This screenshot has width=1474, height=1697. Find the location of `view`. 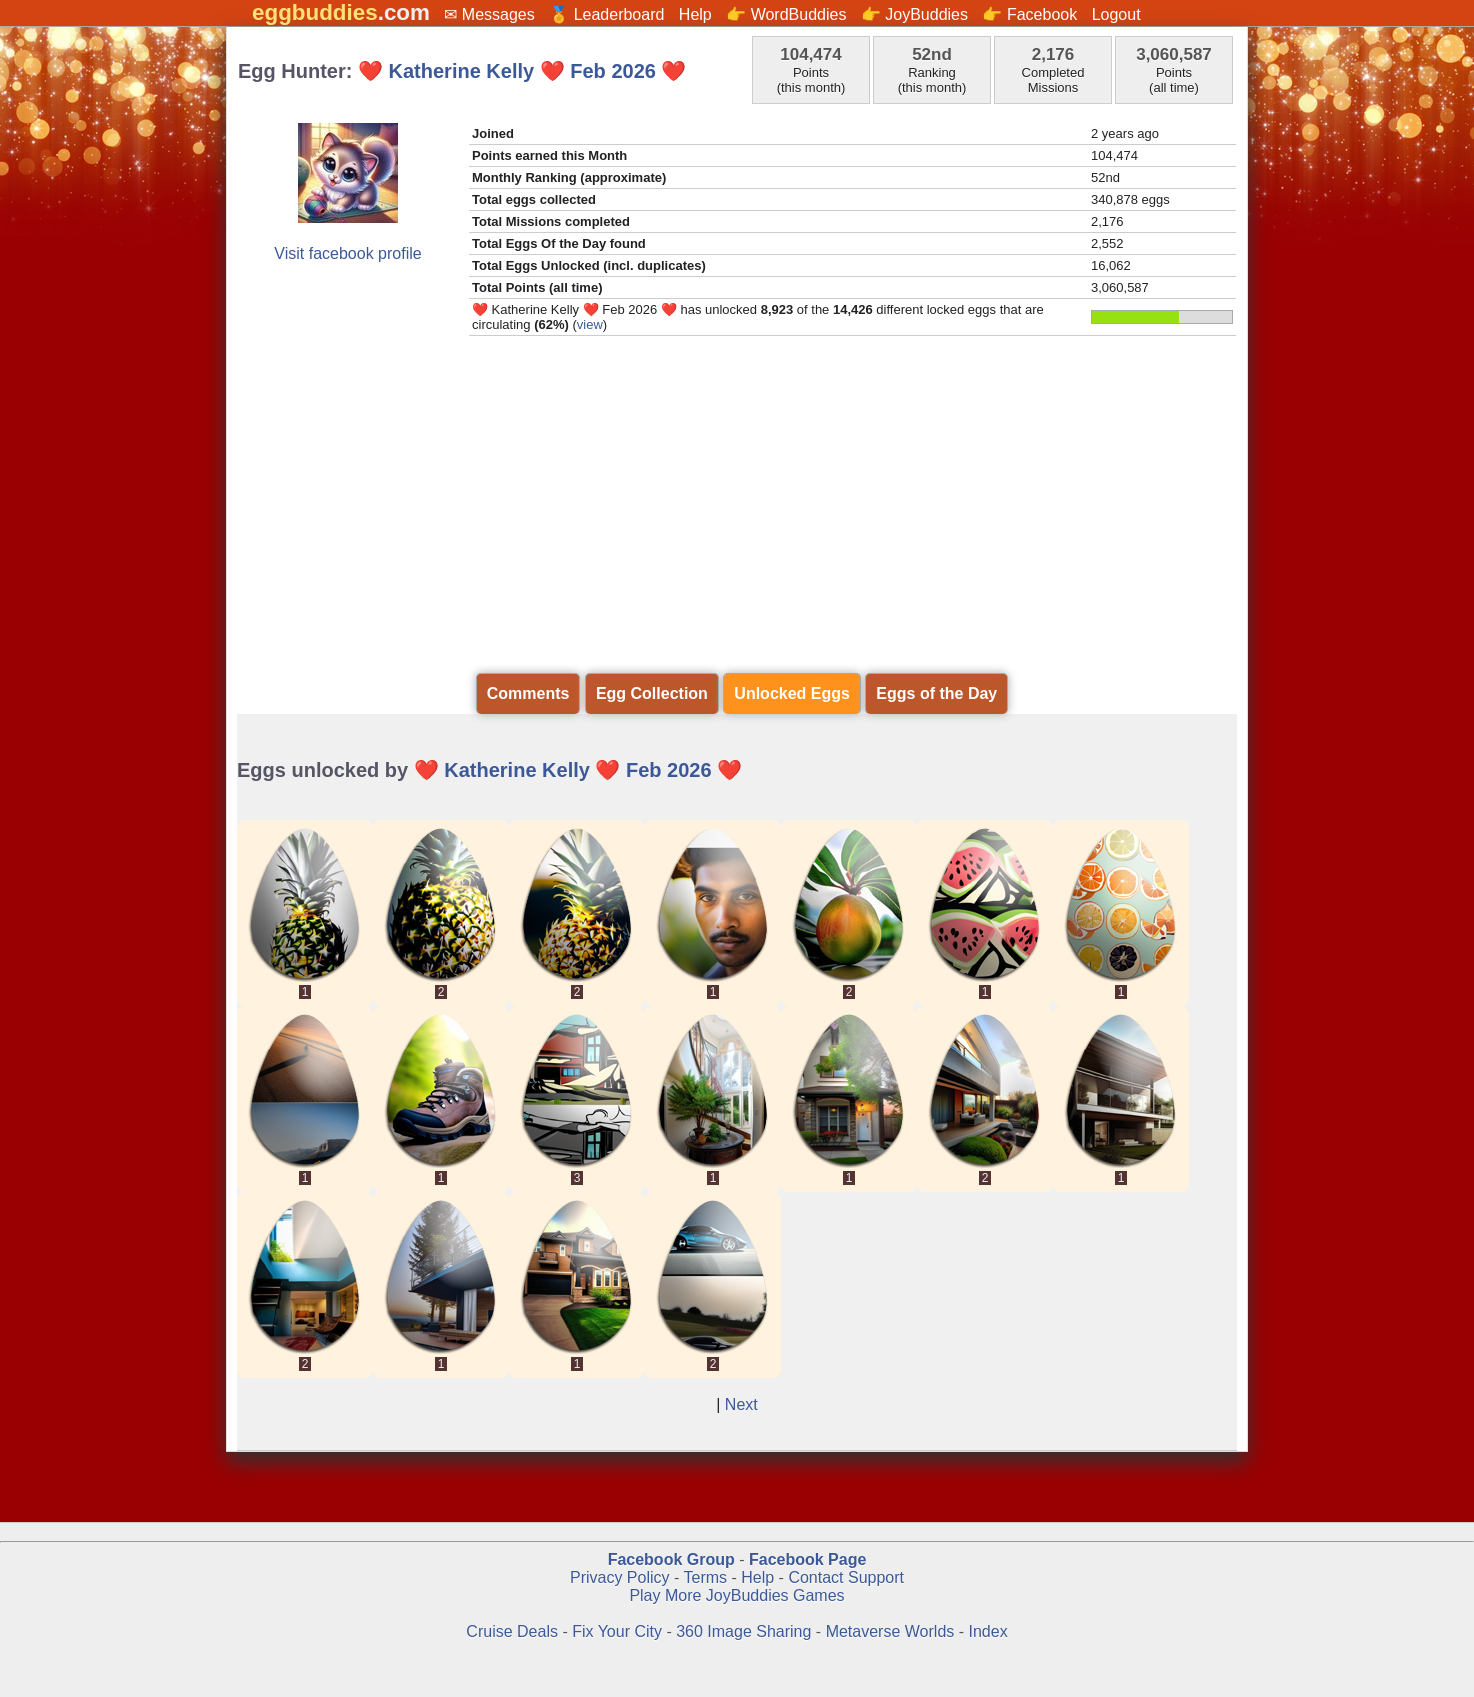

view is located at coordinates (590, 324).